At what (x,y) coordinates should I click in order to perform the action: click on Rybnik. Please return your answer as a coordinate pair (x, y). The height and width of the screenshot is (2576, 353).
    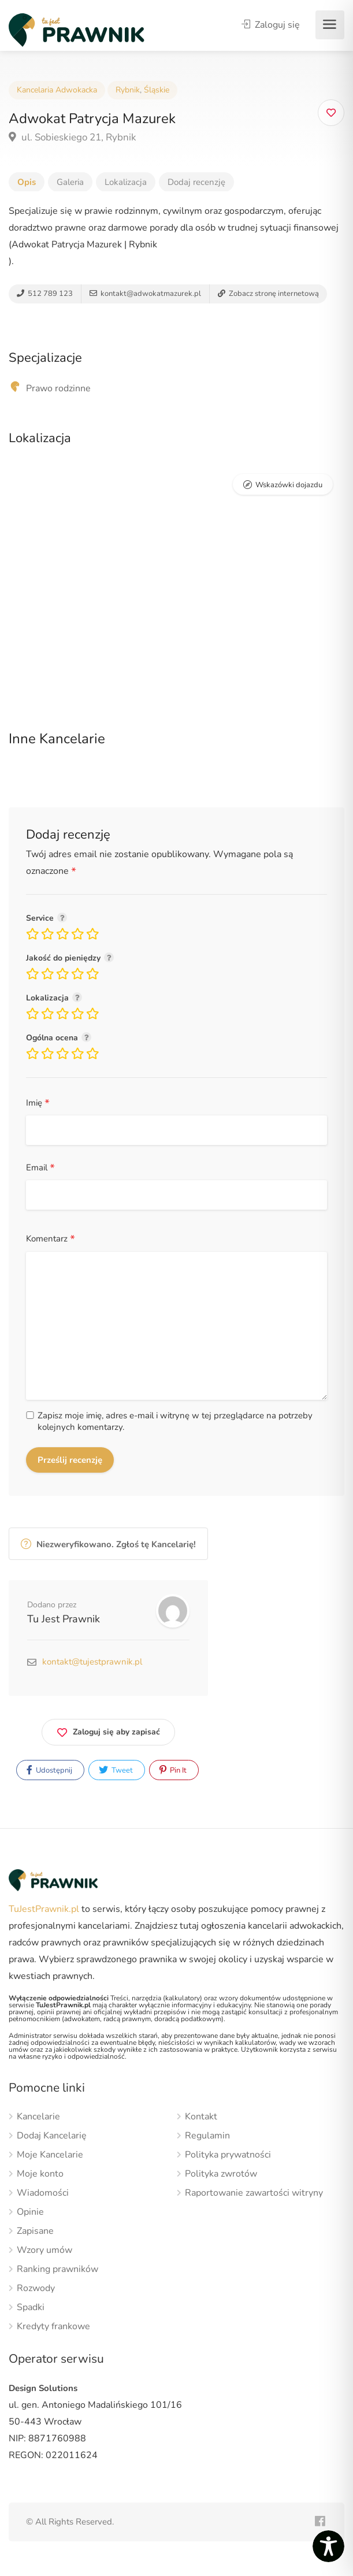
    Looking at the image, I should click on (128, 89).